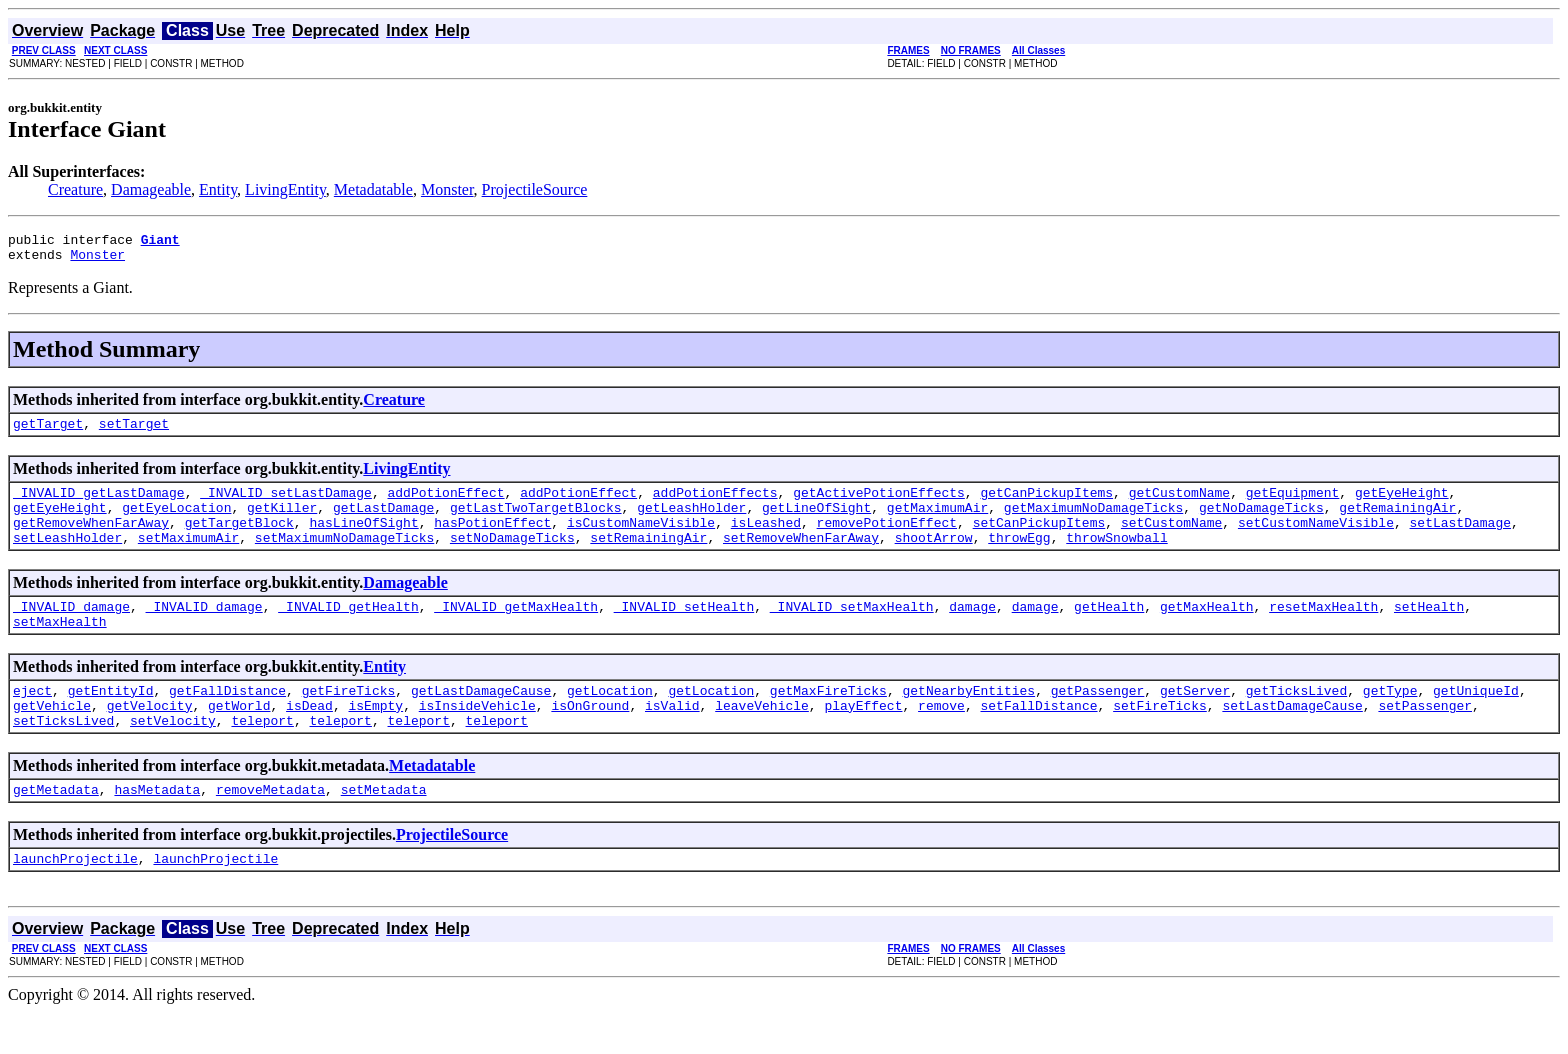 This screenshot has height=1054, width=1568. I want to click on getLineOfSight, so click(816, 522).